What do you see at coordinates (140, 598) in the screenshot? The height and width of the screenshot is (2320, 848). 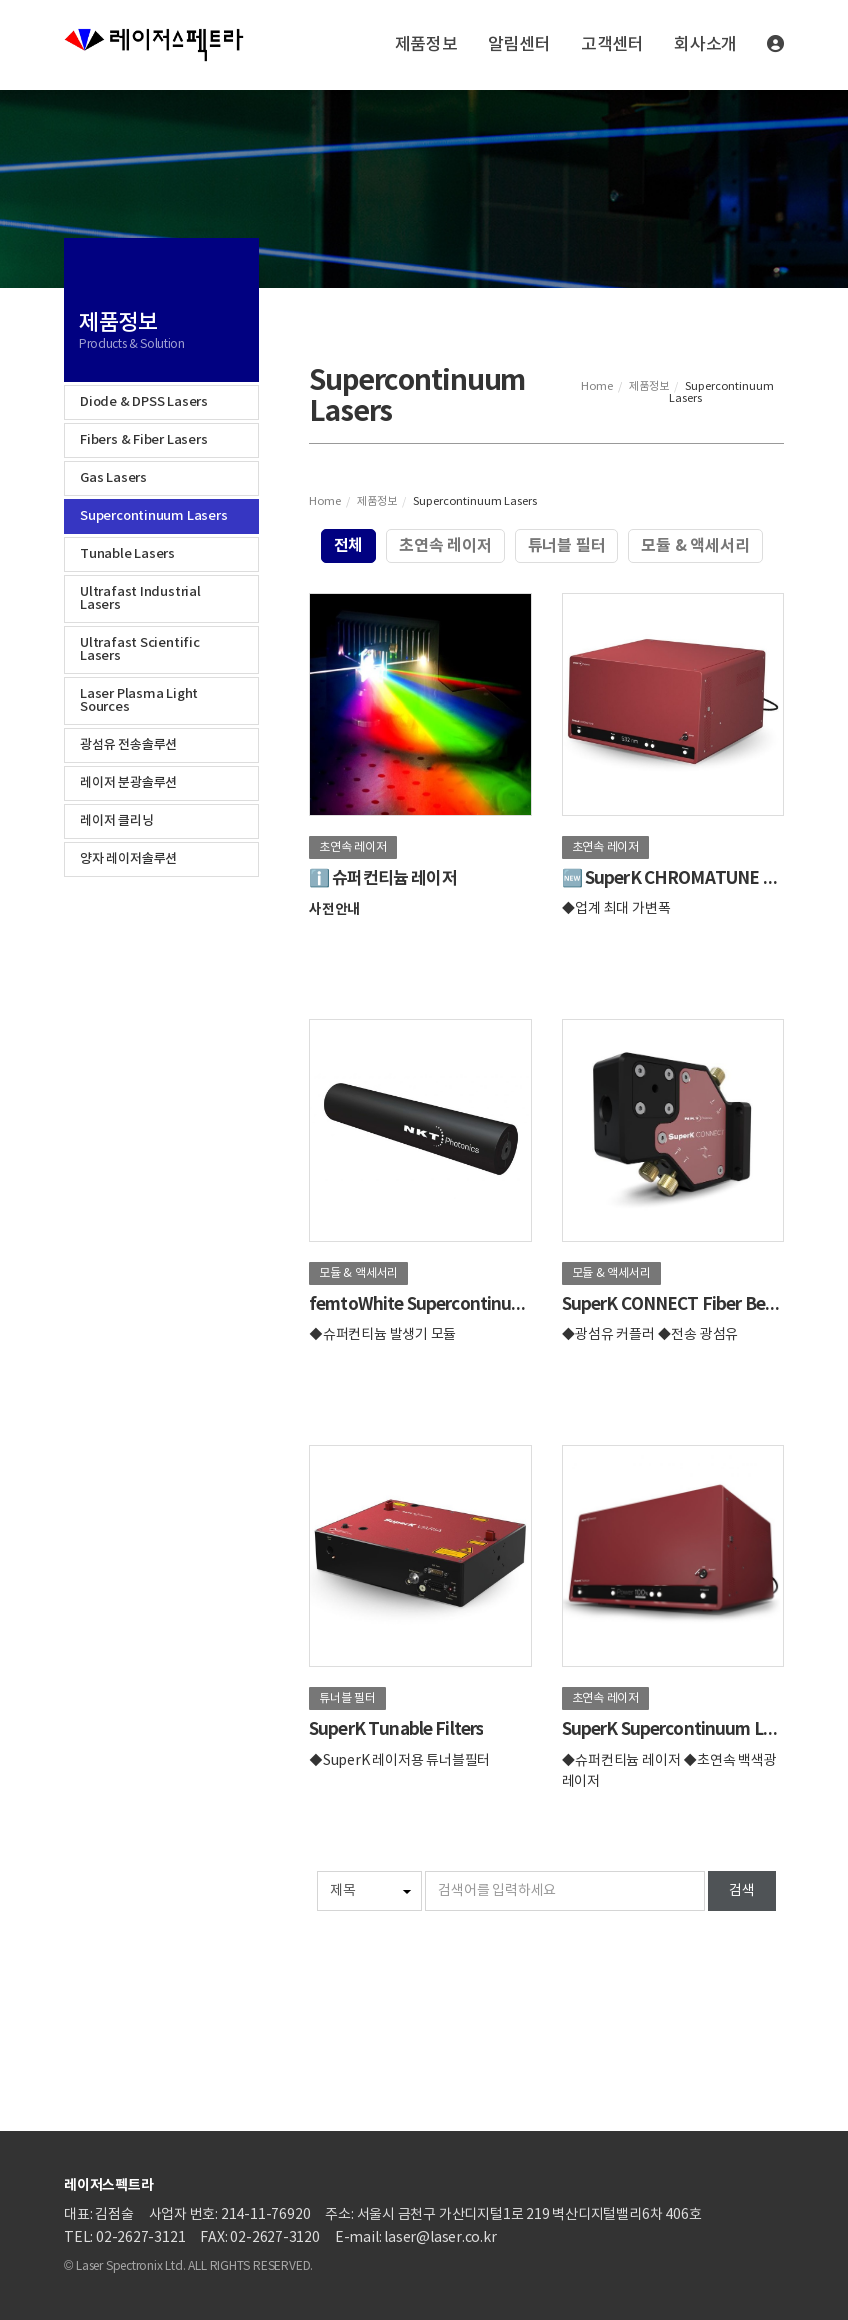 I see `Ultrafast Industrial Lasers` at bounding box center [140, 598].